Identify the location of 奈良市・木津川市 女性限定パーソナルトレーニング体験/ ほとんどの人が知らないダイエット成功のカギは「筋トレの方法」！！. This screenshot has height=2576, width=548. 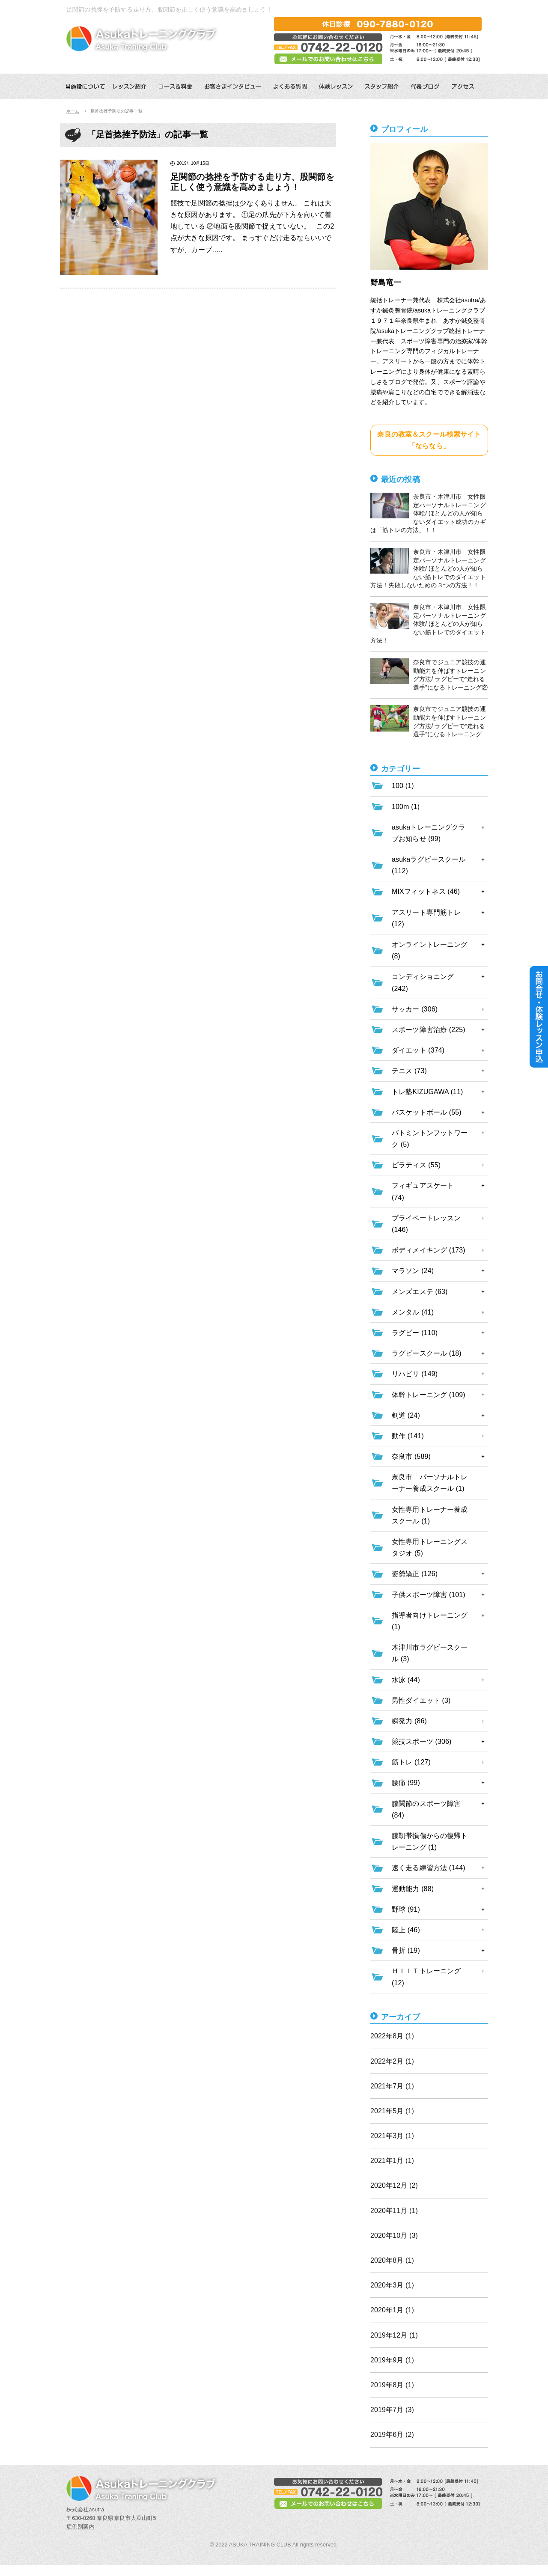
(428, 513).